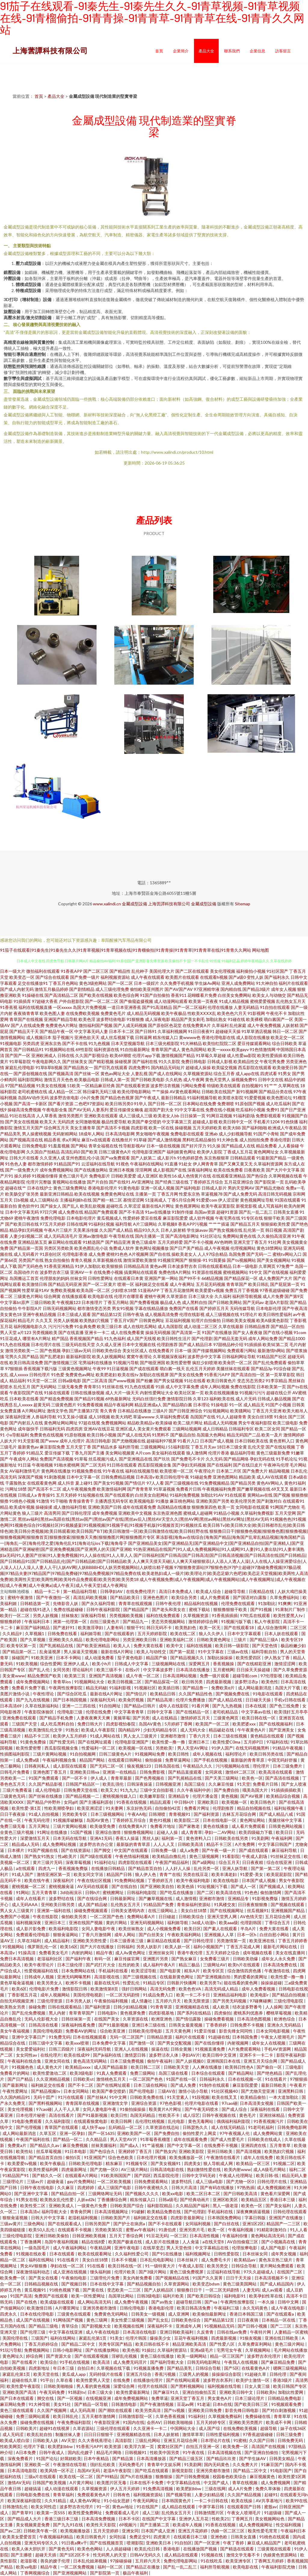 The image size is (308, 2576). I want to click on 国产熟女内, so click(165, 2151).